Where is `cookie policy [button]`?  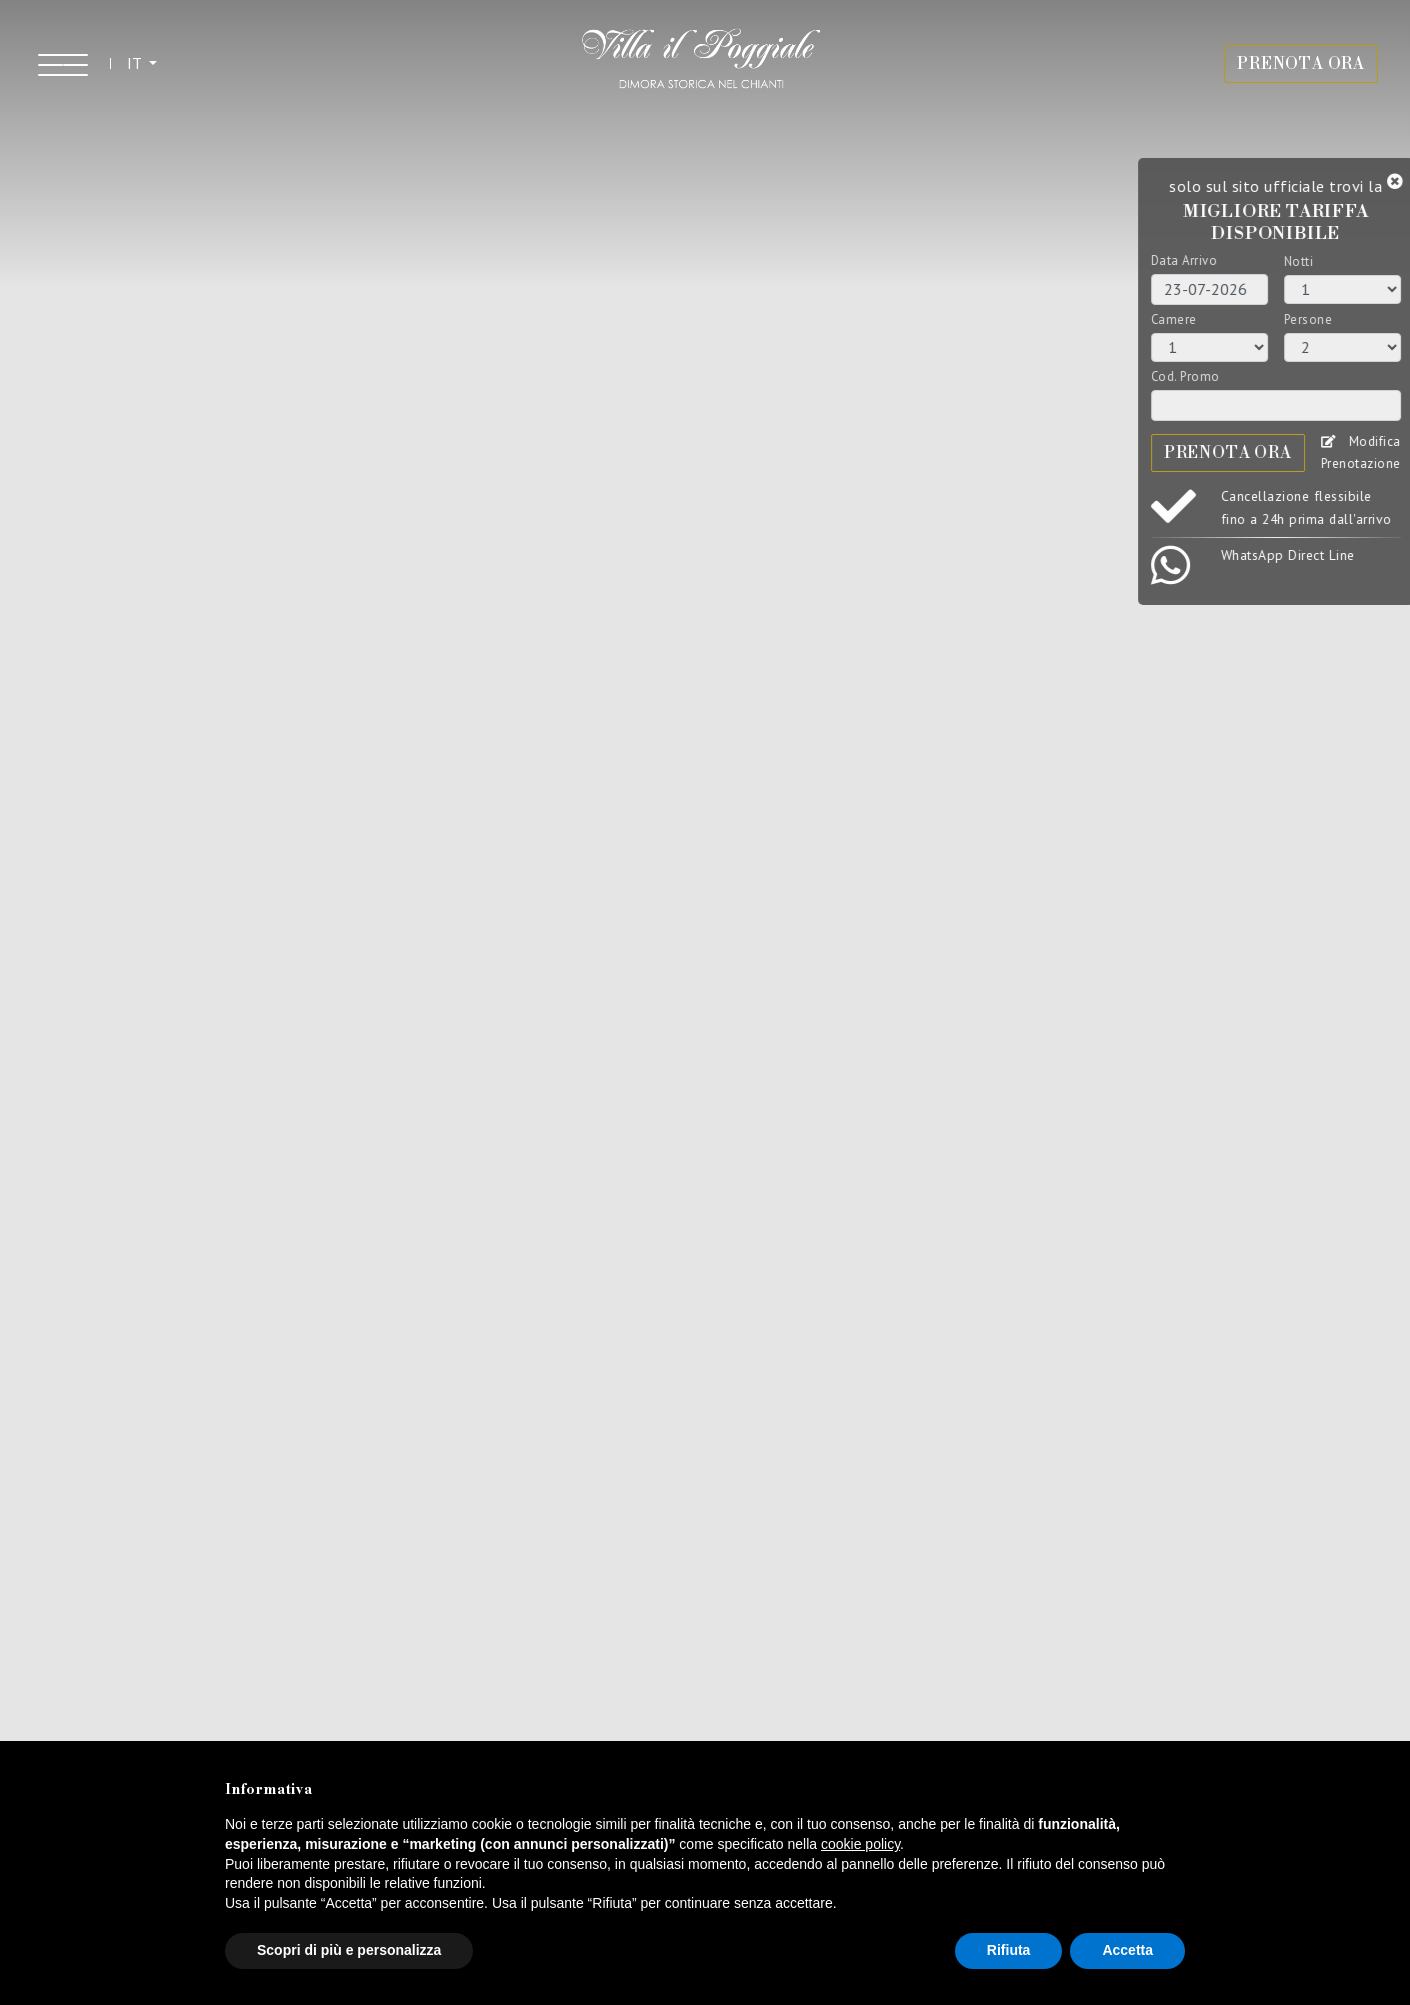 cookie policy [button] is located at coordinates (860, 1844).